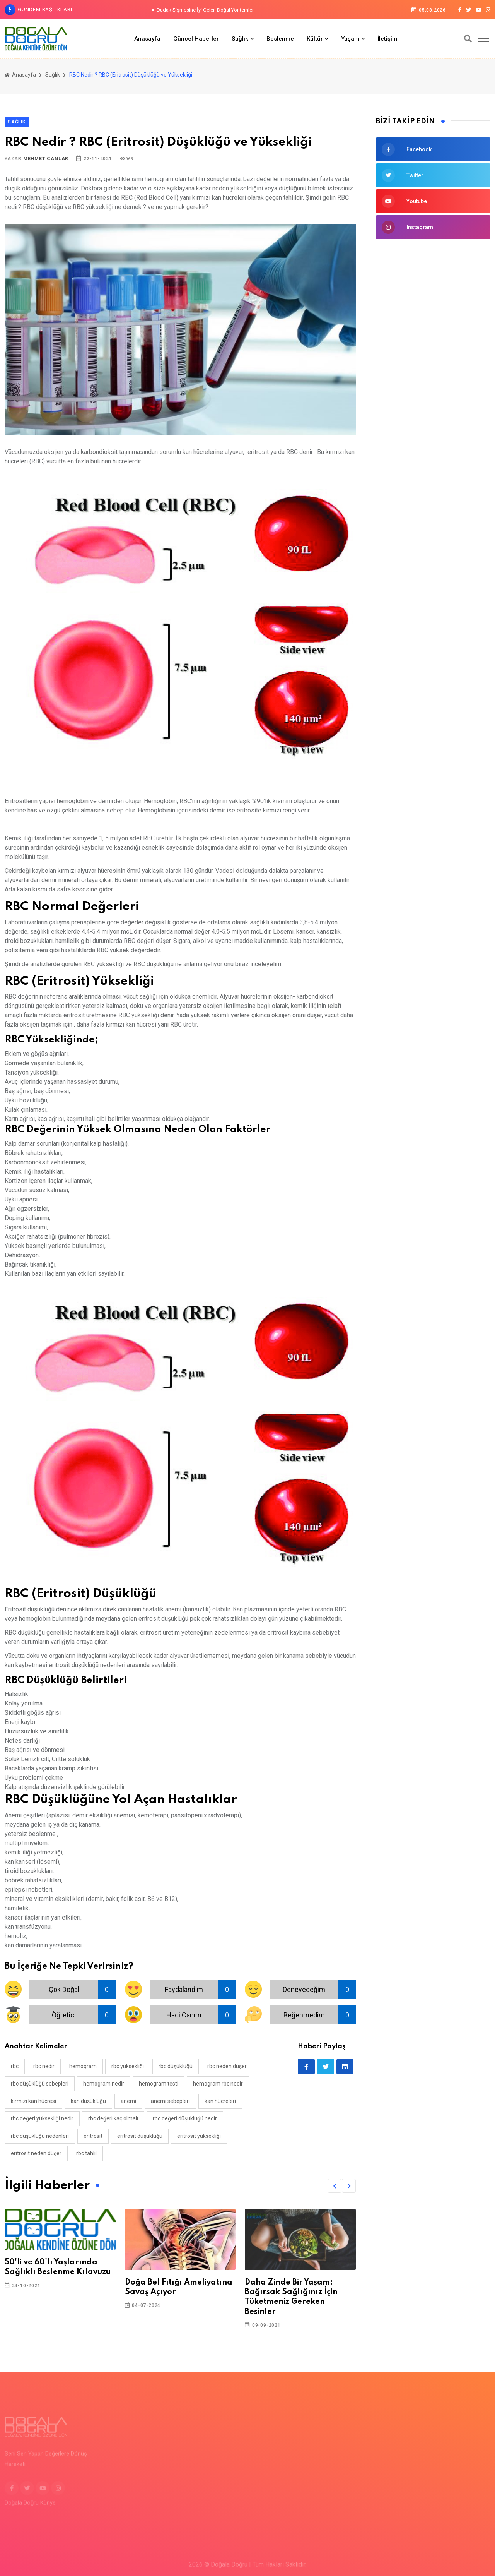 The width and height of the screenshot is (495, 2576). Describe the element at coordinates (218, 2084) in the screenshot. I see `hemogram rbc nedir` at that location.